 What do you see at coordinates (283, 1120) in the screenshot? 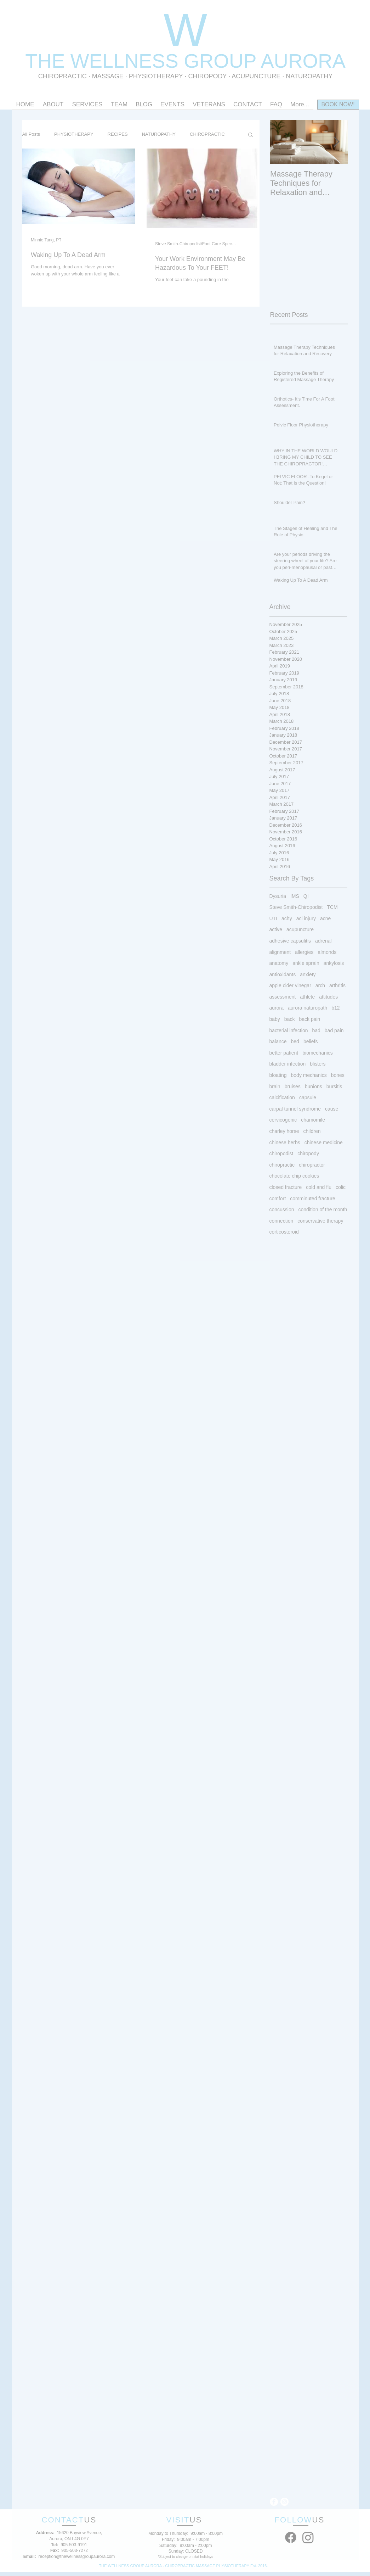
I see `cervicogenic` at bounding box center [283, 1120].